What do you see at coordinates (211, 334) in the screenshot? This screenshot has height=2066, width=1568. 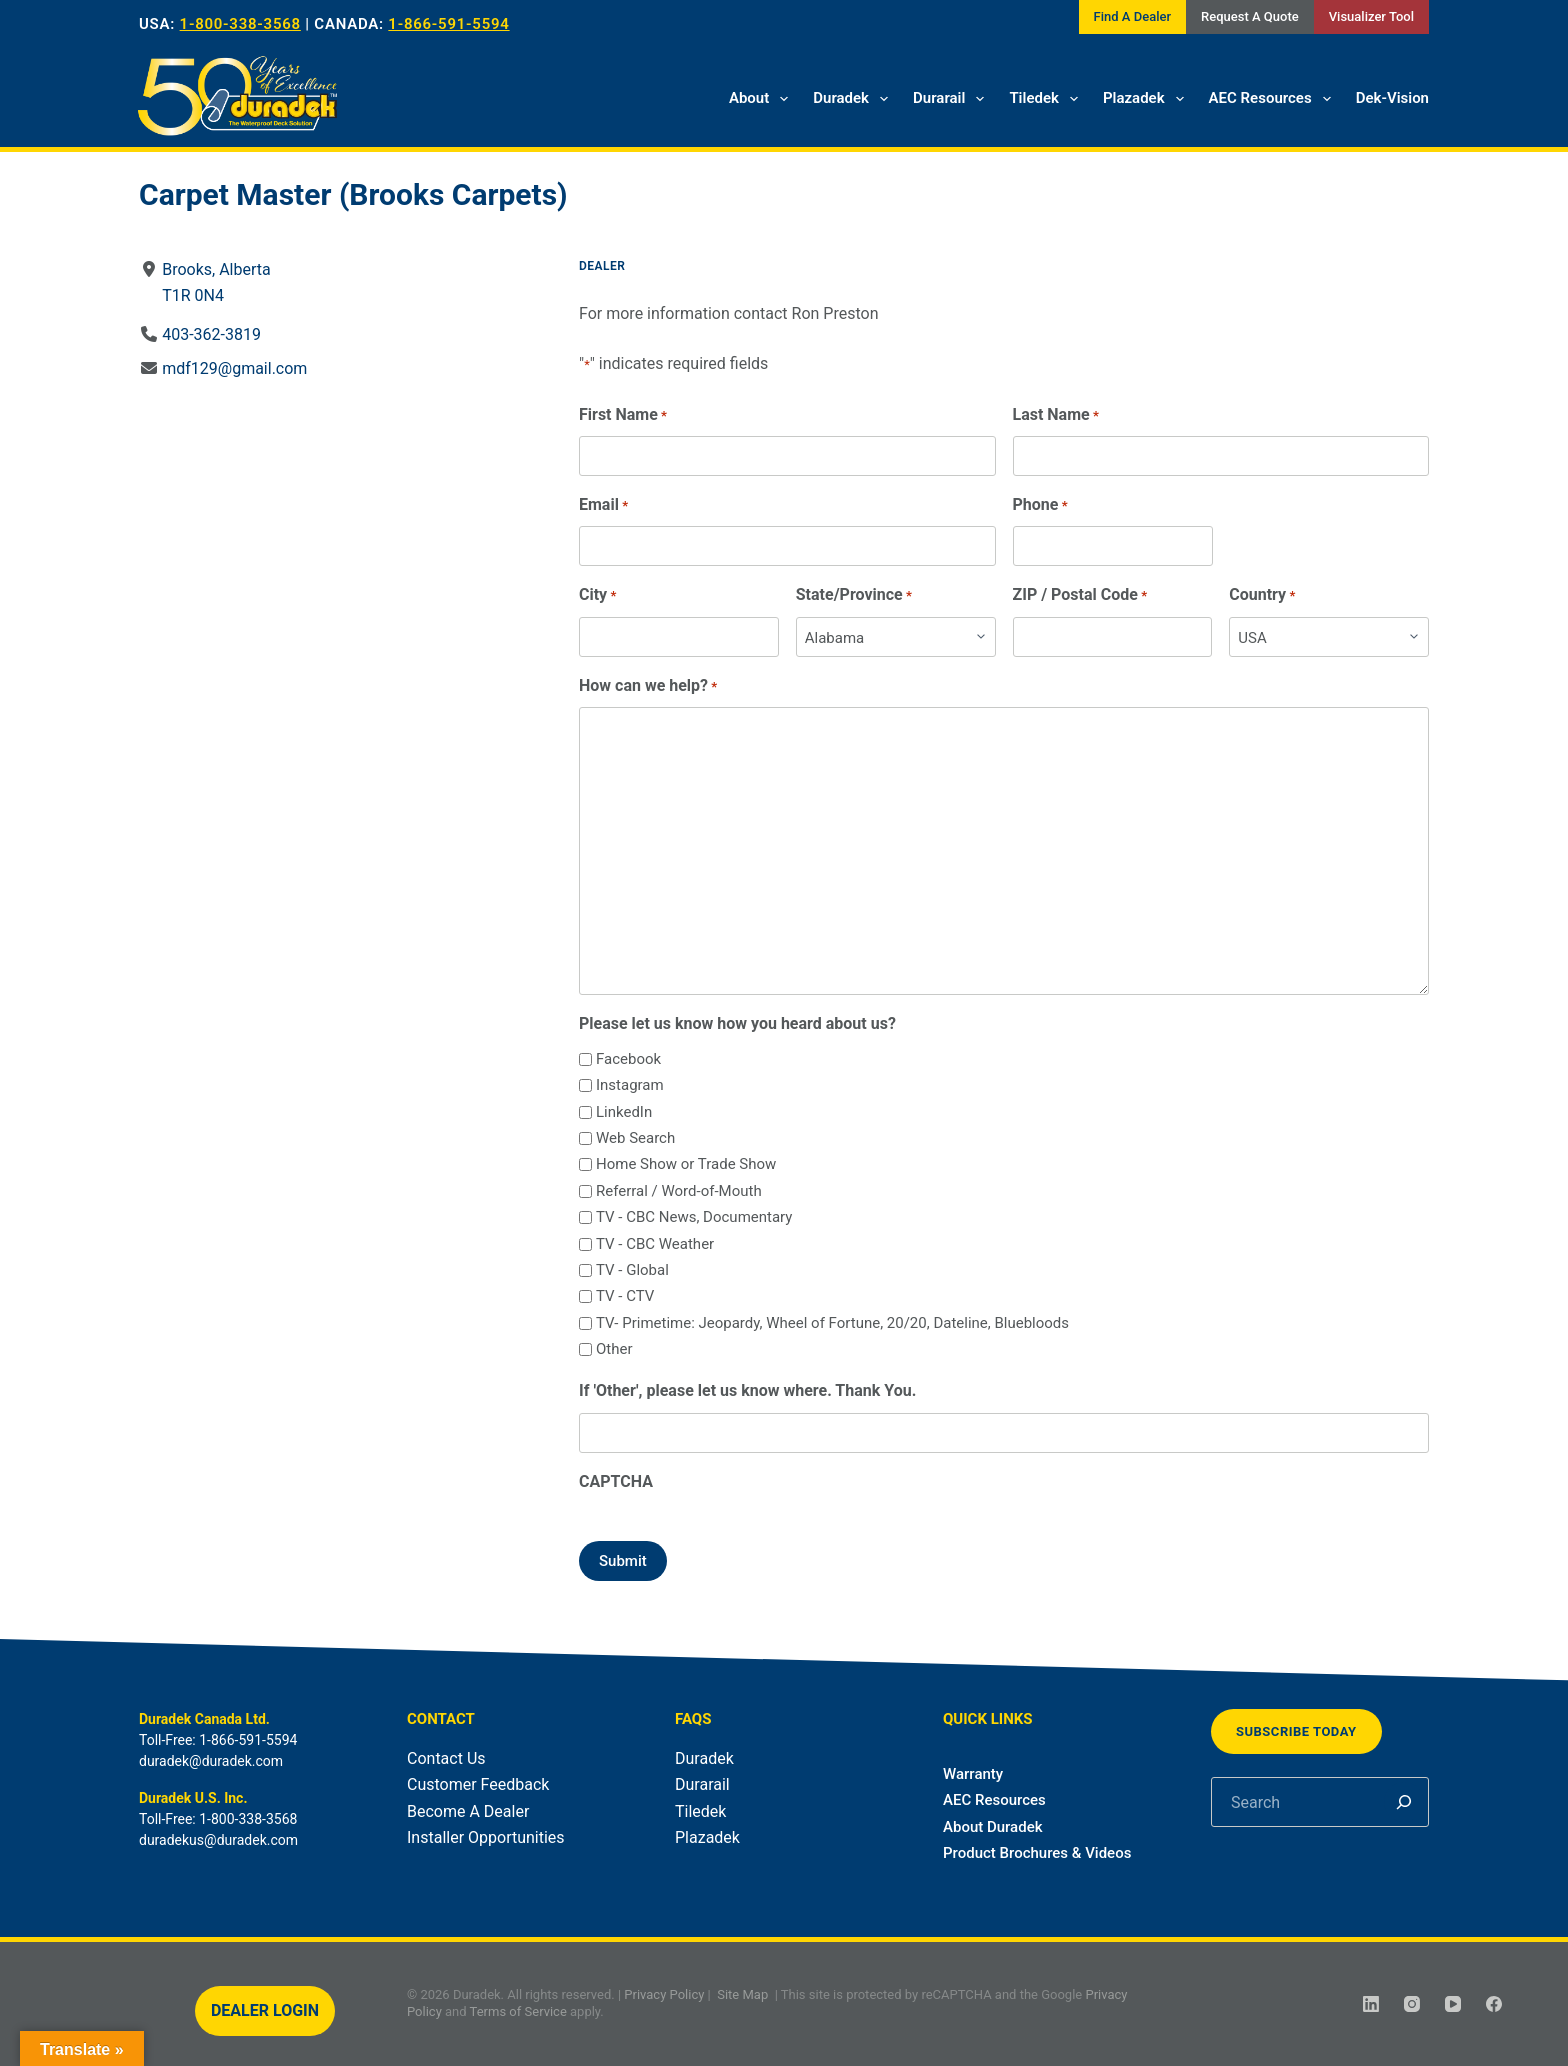 I see `403-362-3819` at bounding box center [211, 334].